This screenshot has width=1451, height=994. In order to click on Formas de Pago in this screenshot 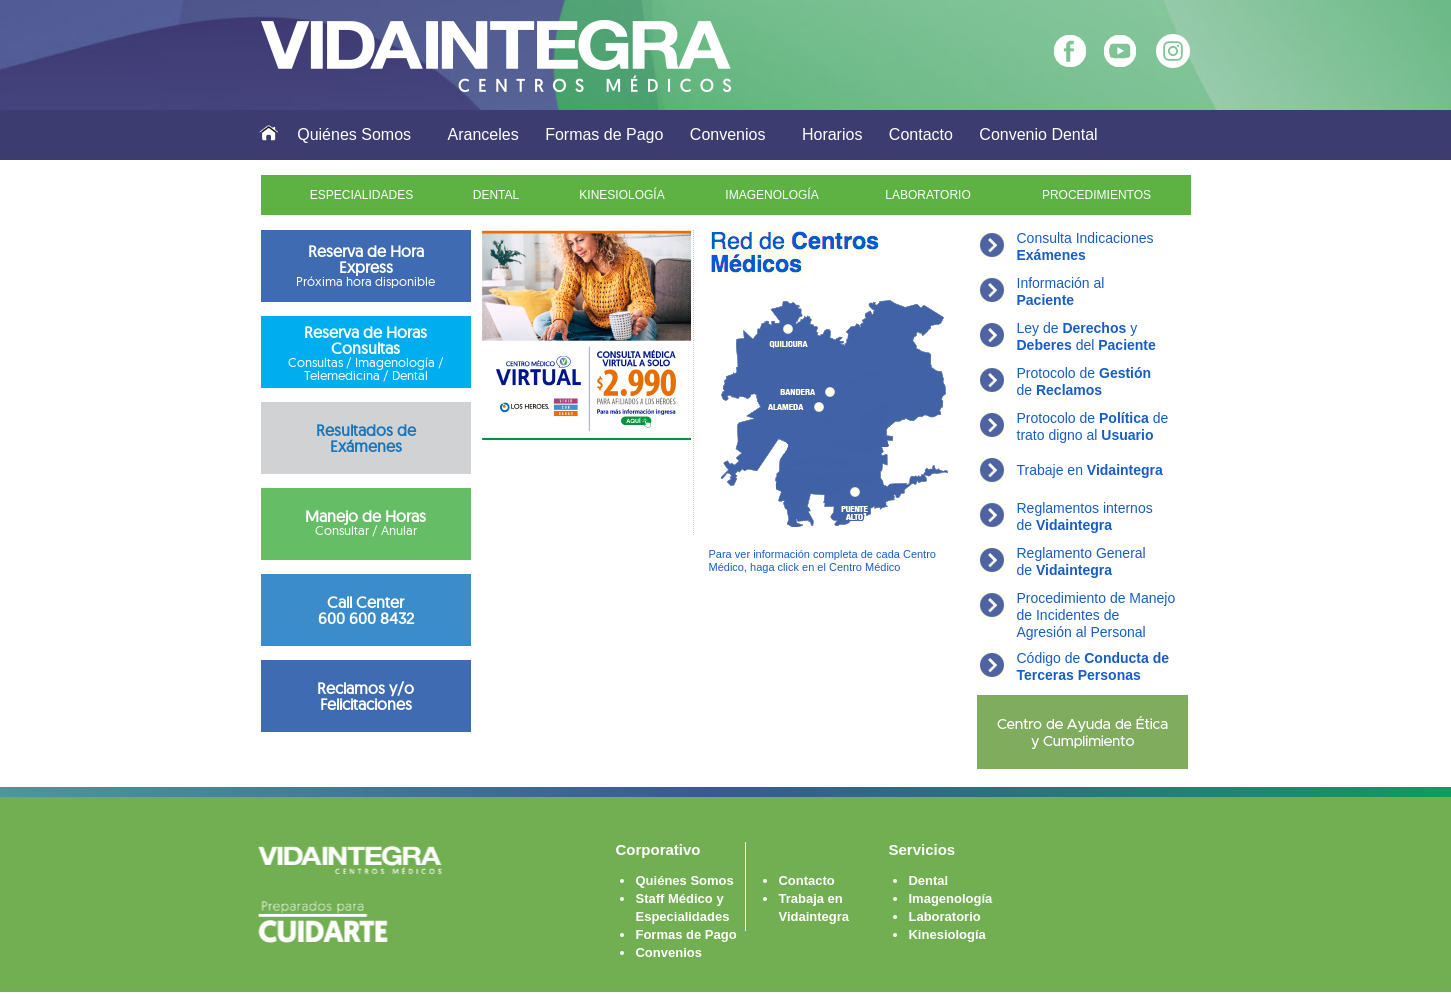, I will do `click(604, 134)`.